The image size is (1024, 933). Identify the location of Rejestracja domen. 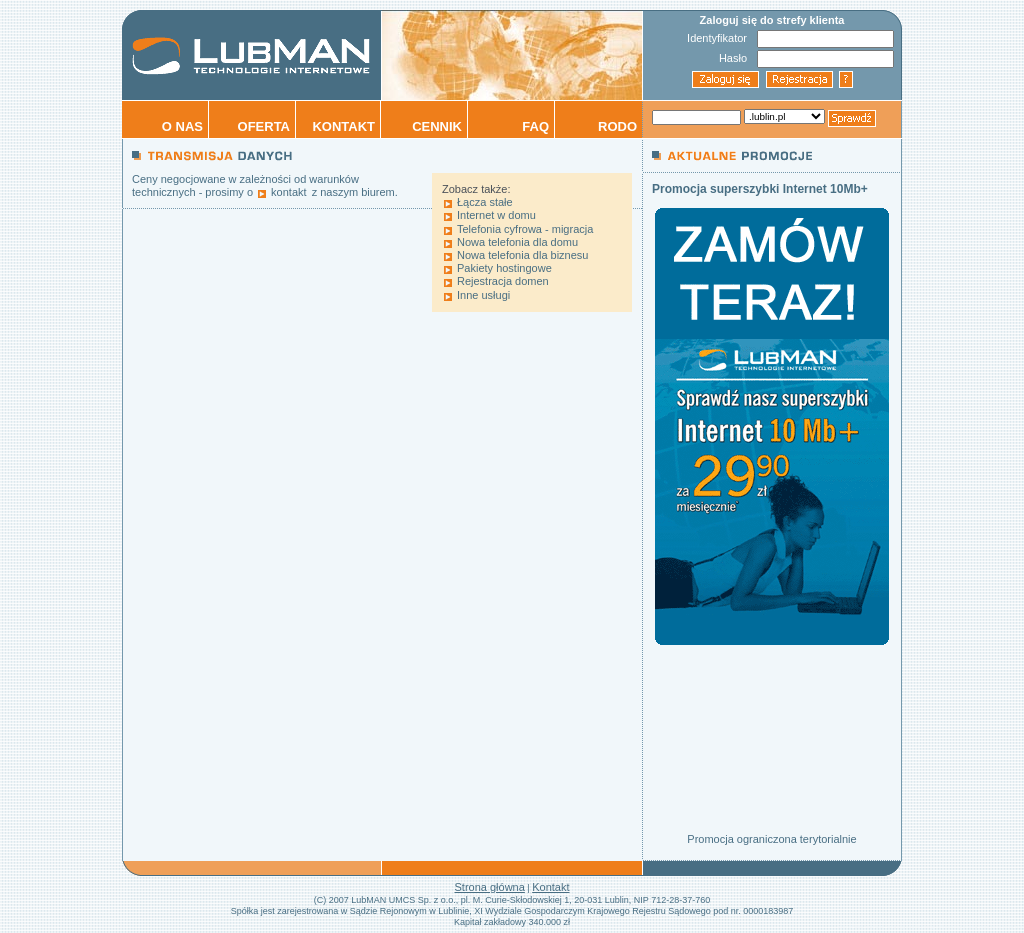
(503, 281).